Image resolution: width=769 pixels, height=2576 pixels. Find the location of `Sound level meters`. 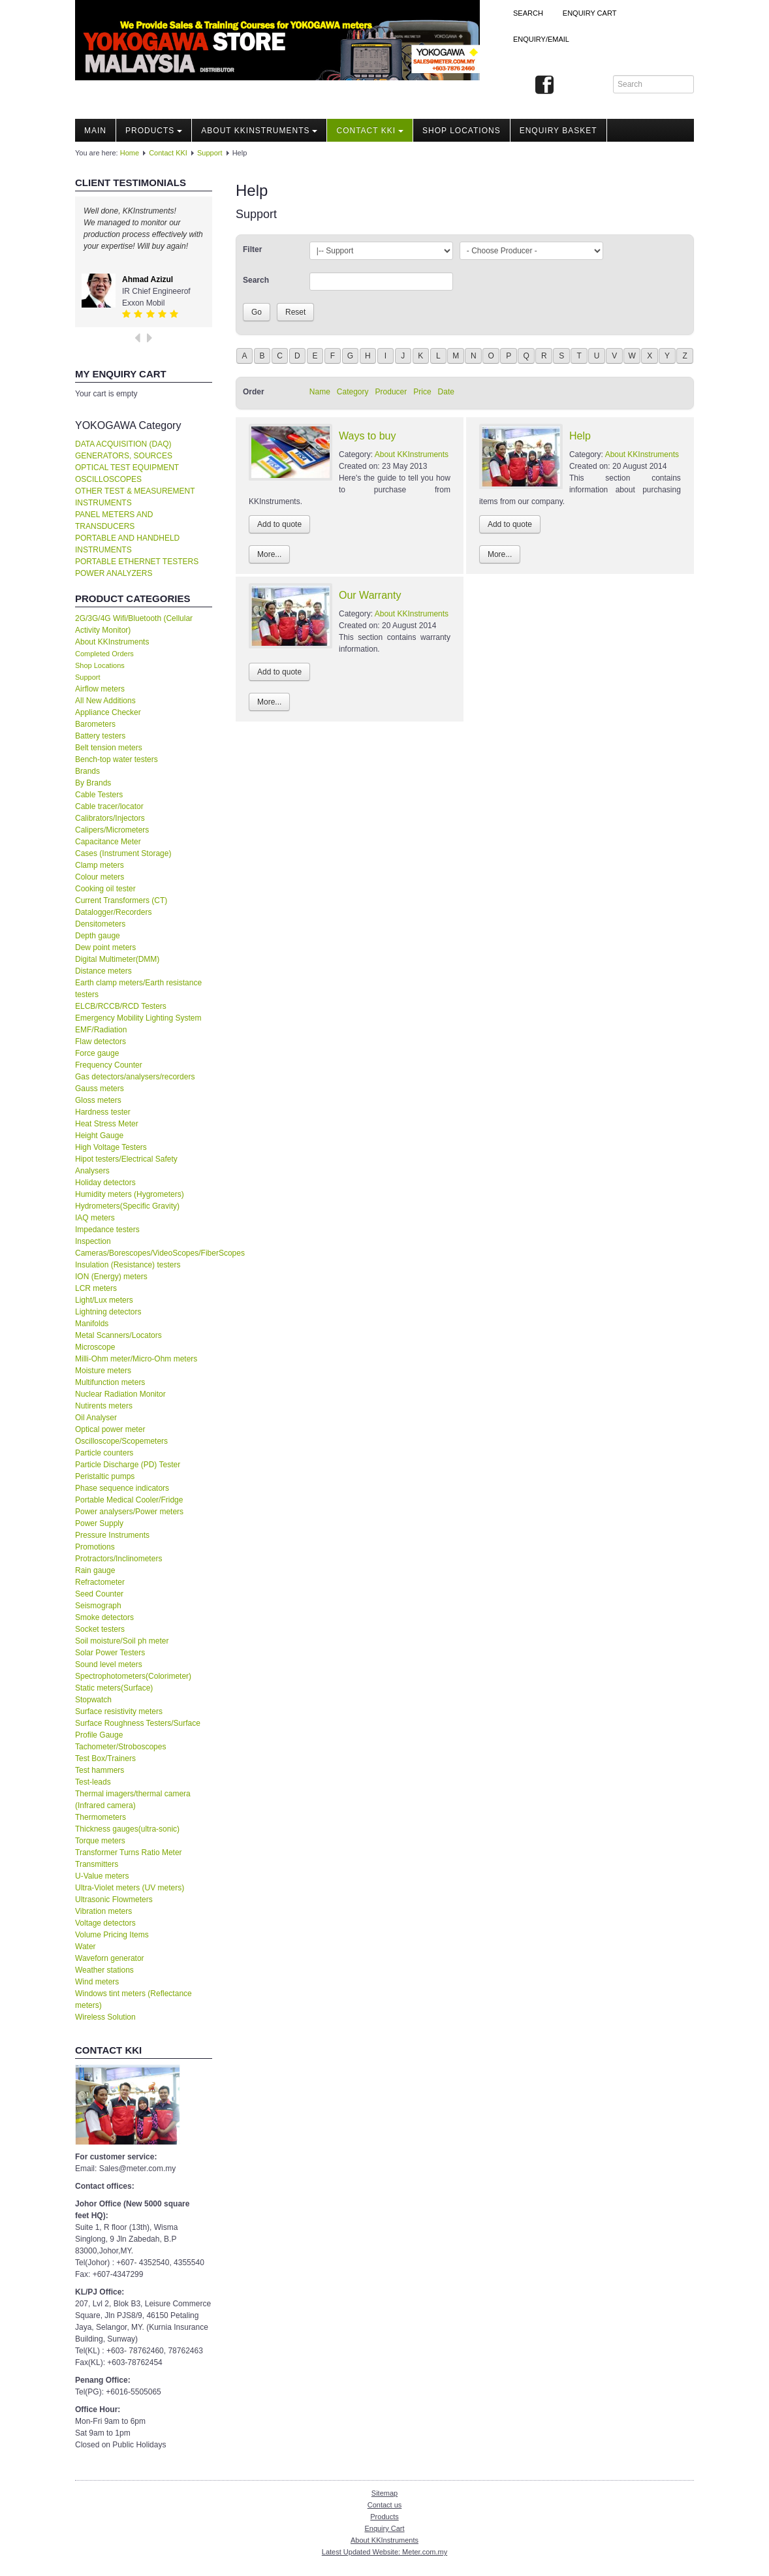

Sound level meters is located at coordinates (108, 1664).